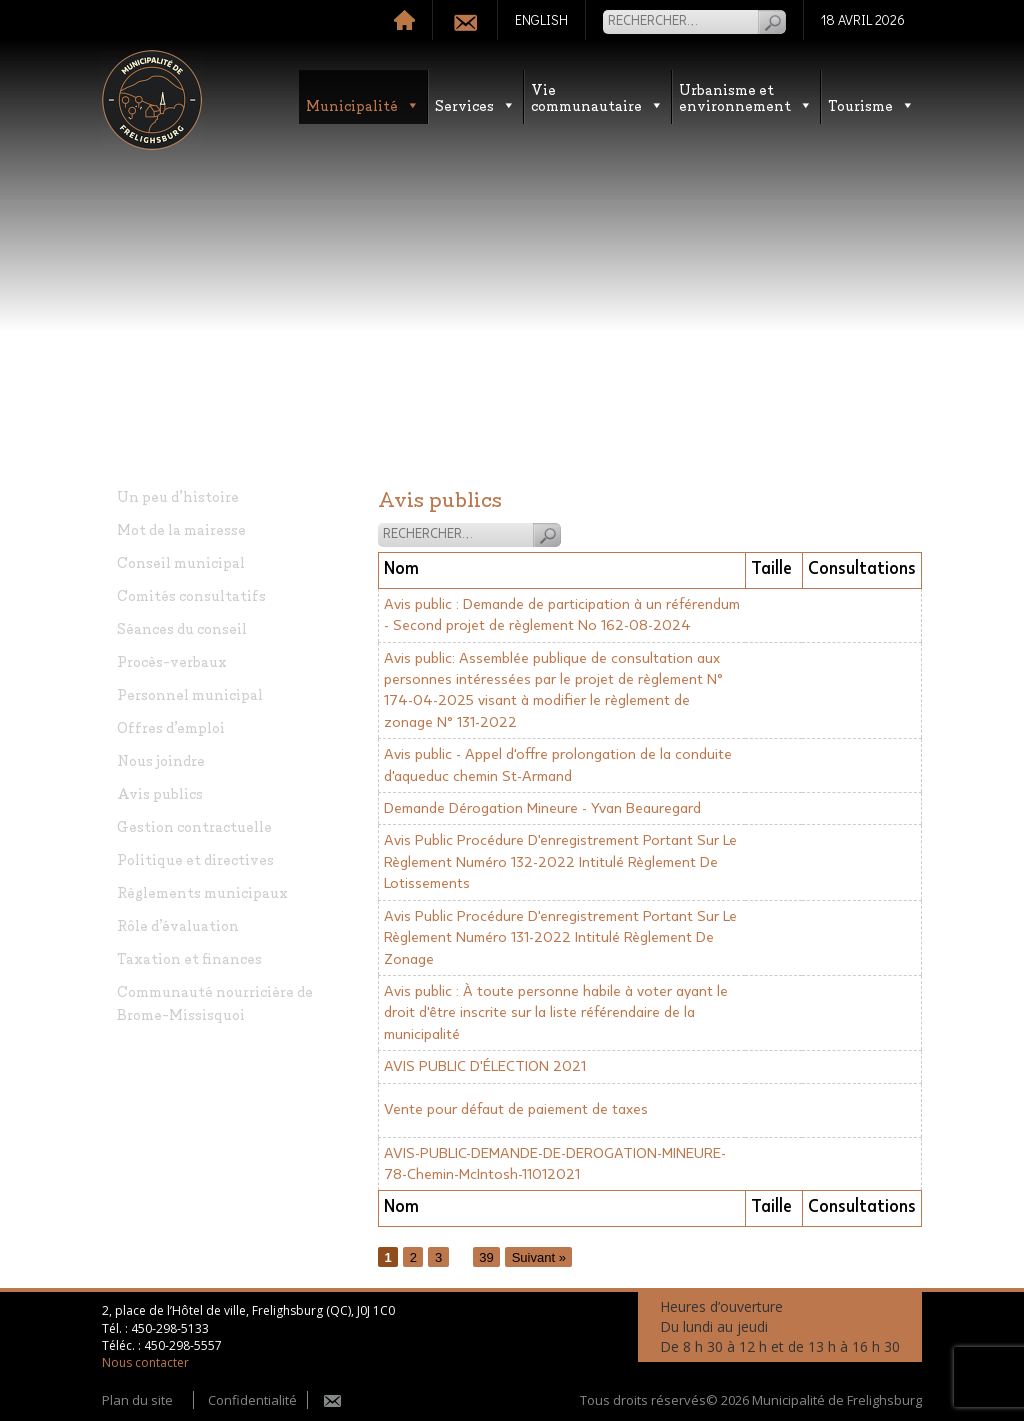  What do you see at coordinates (486, 1257) in the screenshot?
I see `39` at bounding box center [486, 1257].